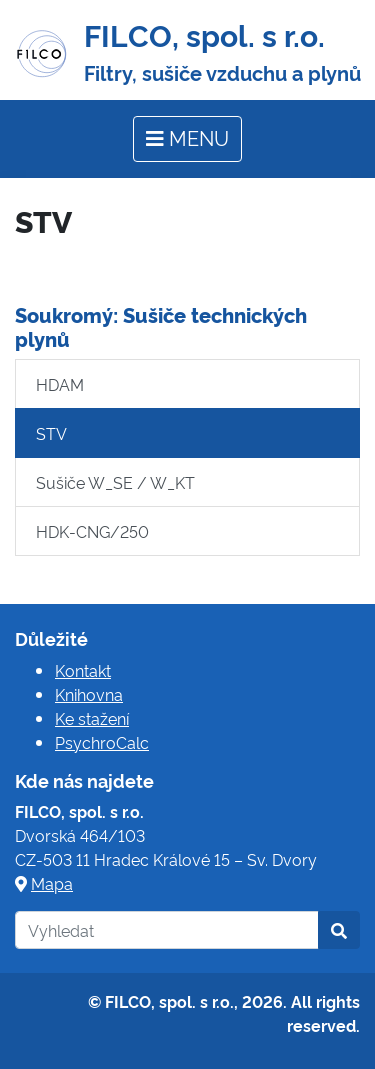  What do you see at coordinates (60, 384) in the screenshot?
I see `HDAM` at bounding box center [60, 384].